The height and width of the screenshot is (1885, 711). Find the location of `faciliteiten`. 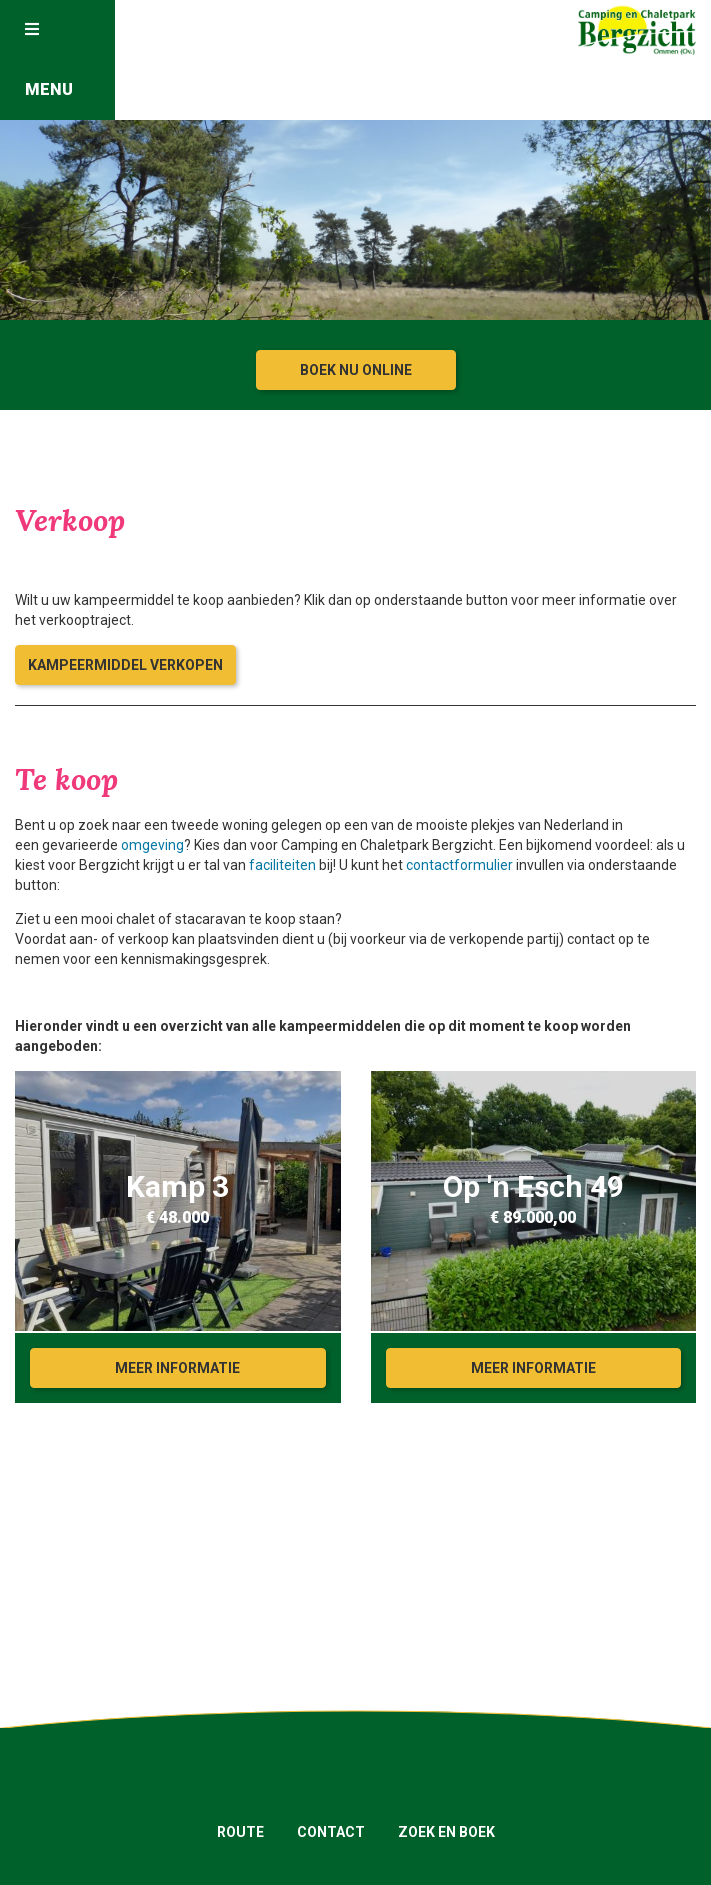

faciliteiten is located at coordinates (282, 865).